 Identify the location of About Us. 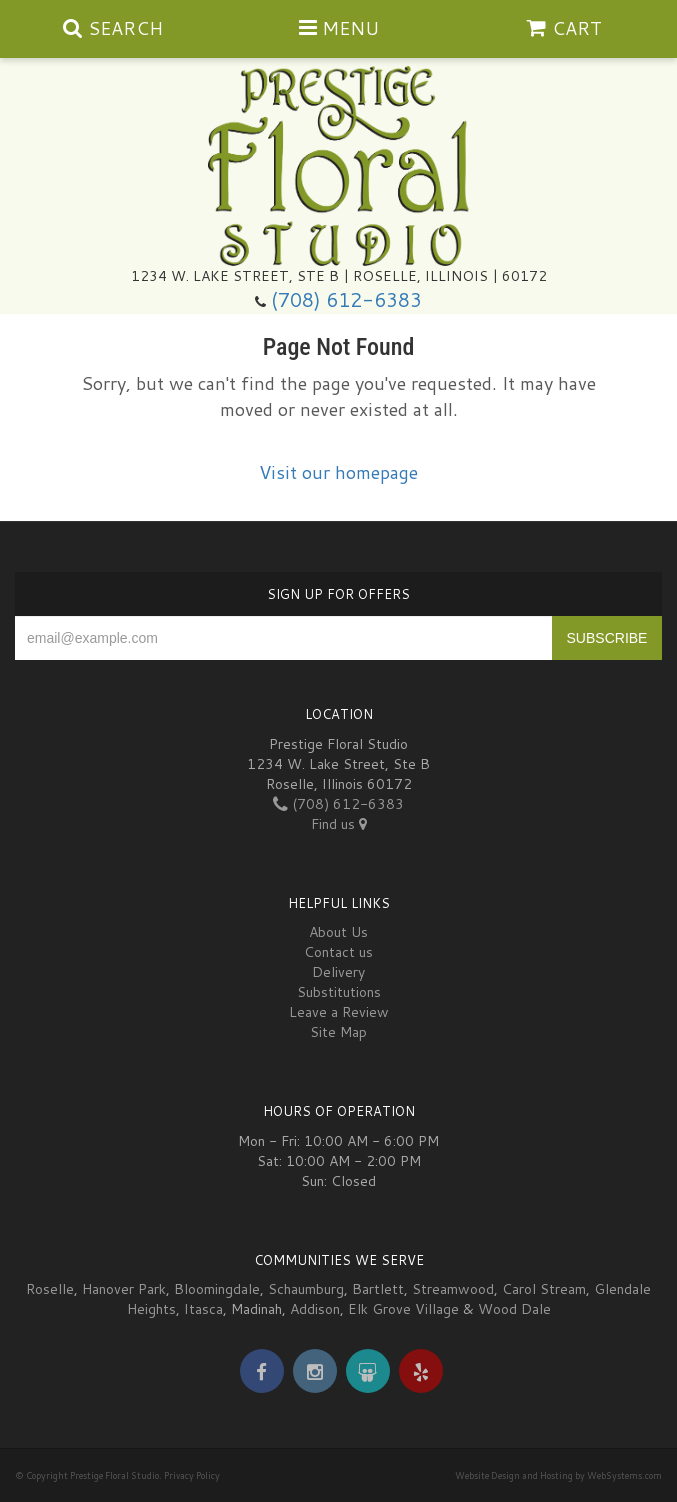
(338, 932).